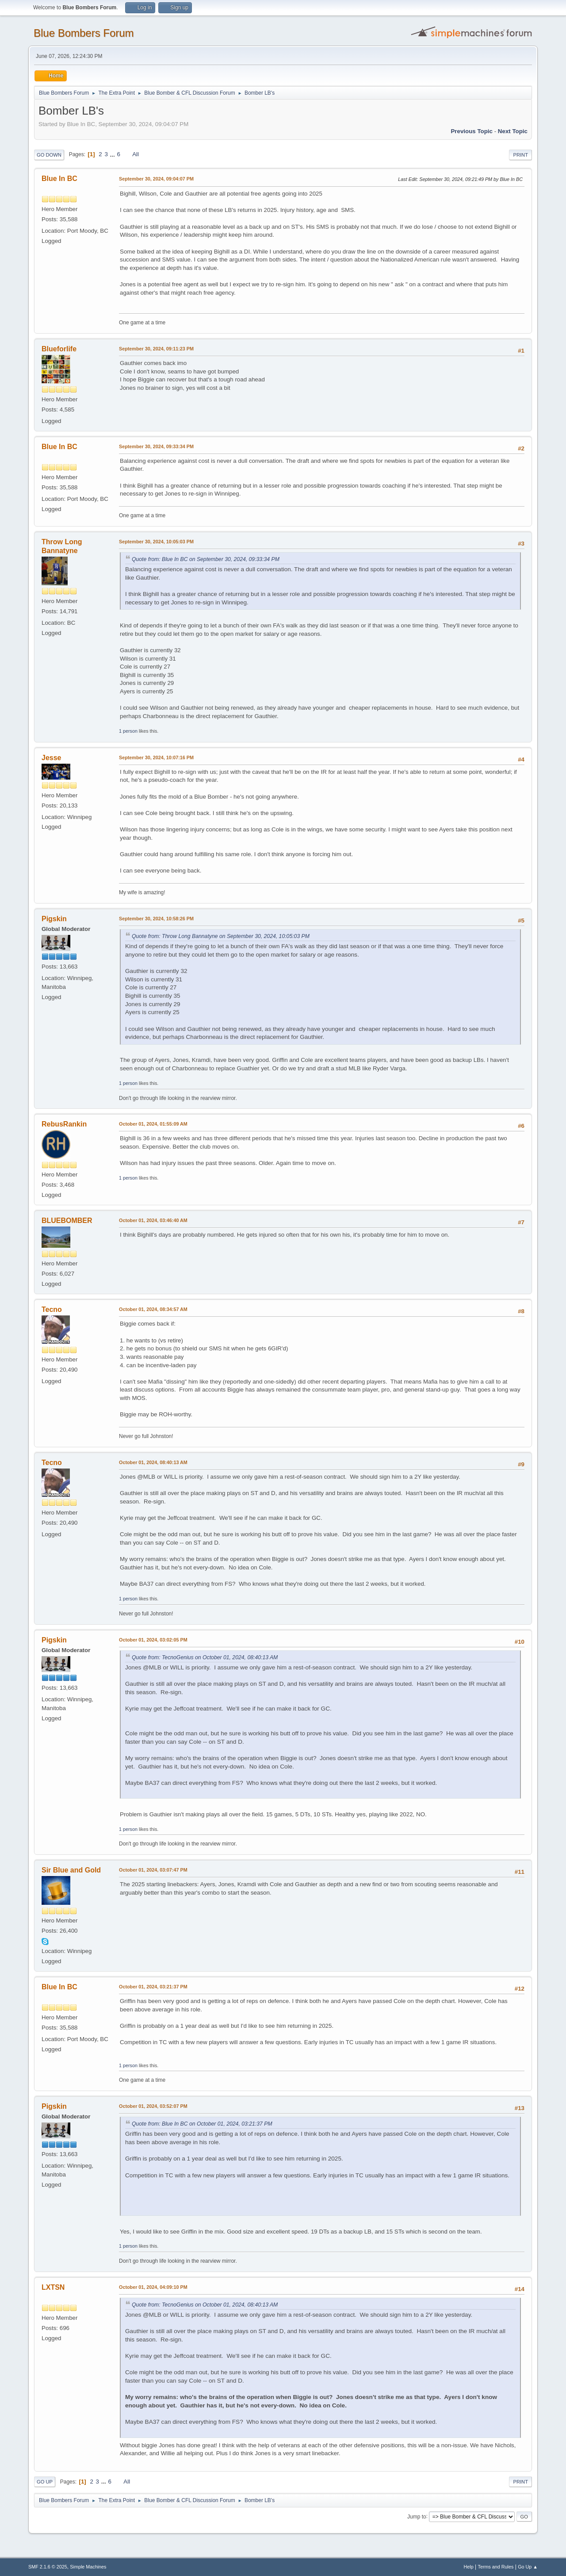 The image size is (566, 2576). Describe the element at coordinates (49, 155) in the screenshot. I see `Go Down` at that location.